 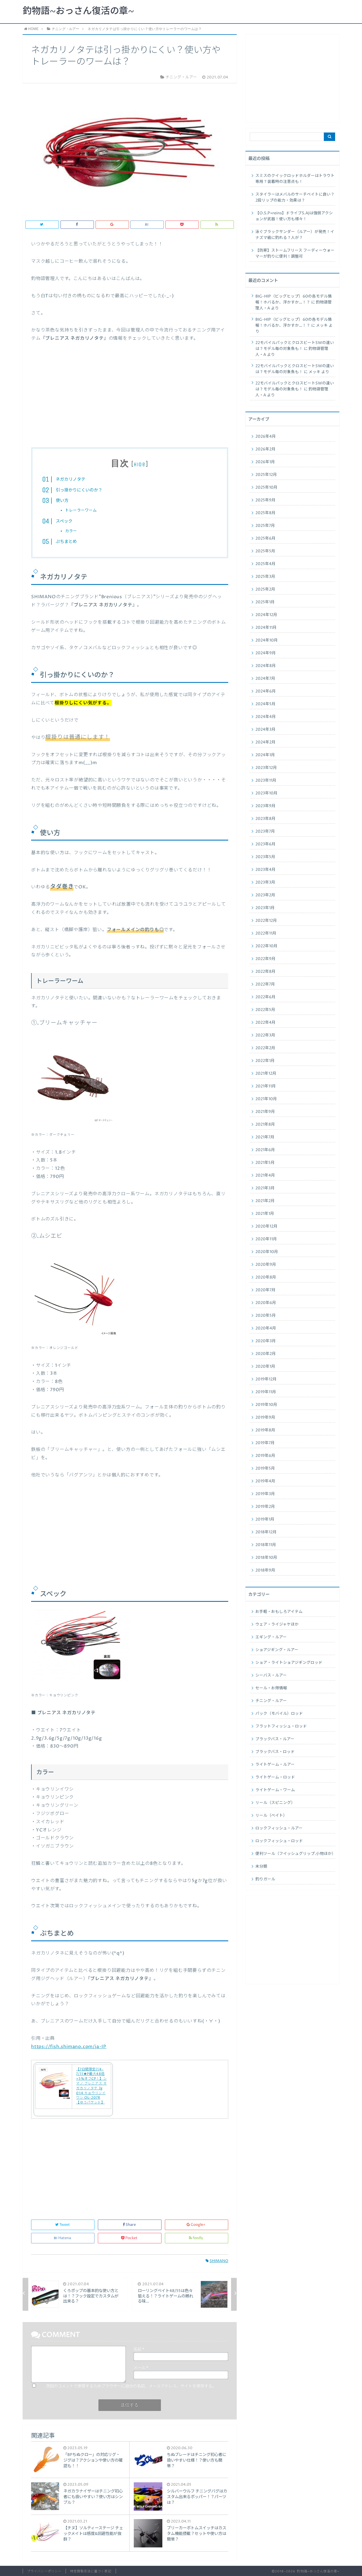 What do you see at coordinates (265, 1188) in the screenshot?
I see `2021年3月` at bounding box center [265, 1188].